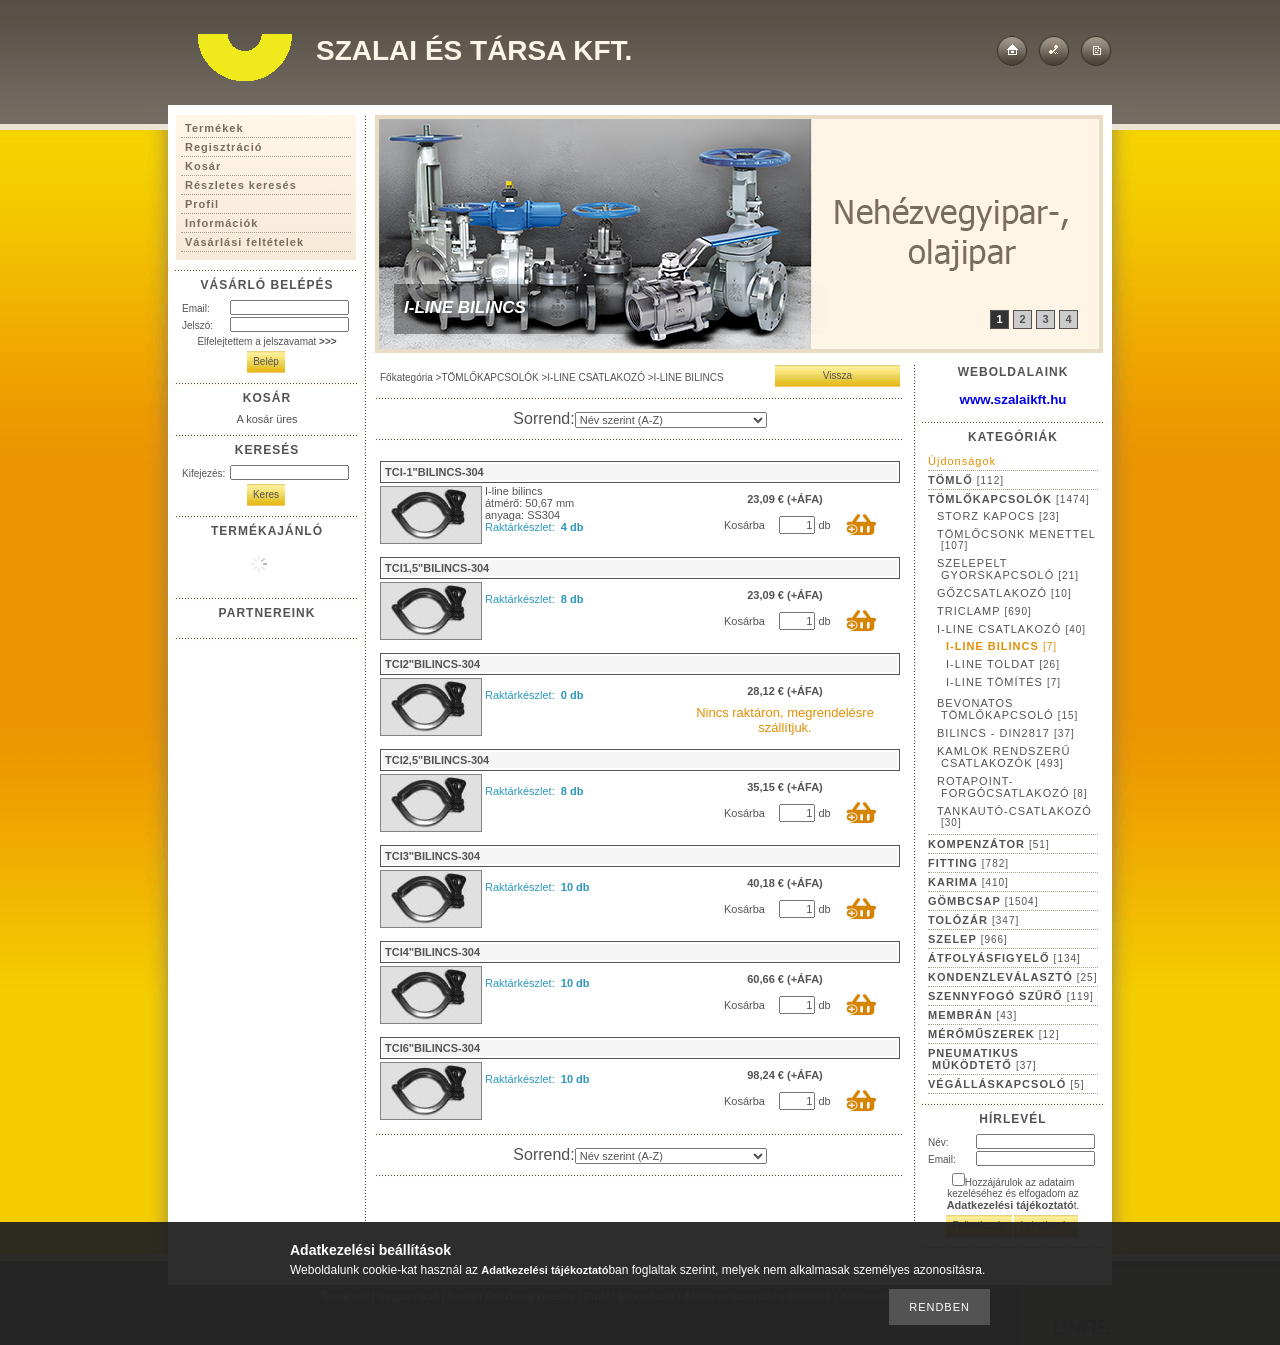  I want to click on VÉGÁLLÁSKAPCSOLÓ, so click(1006, 1084).